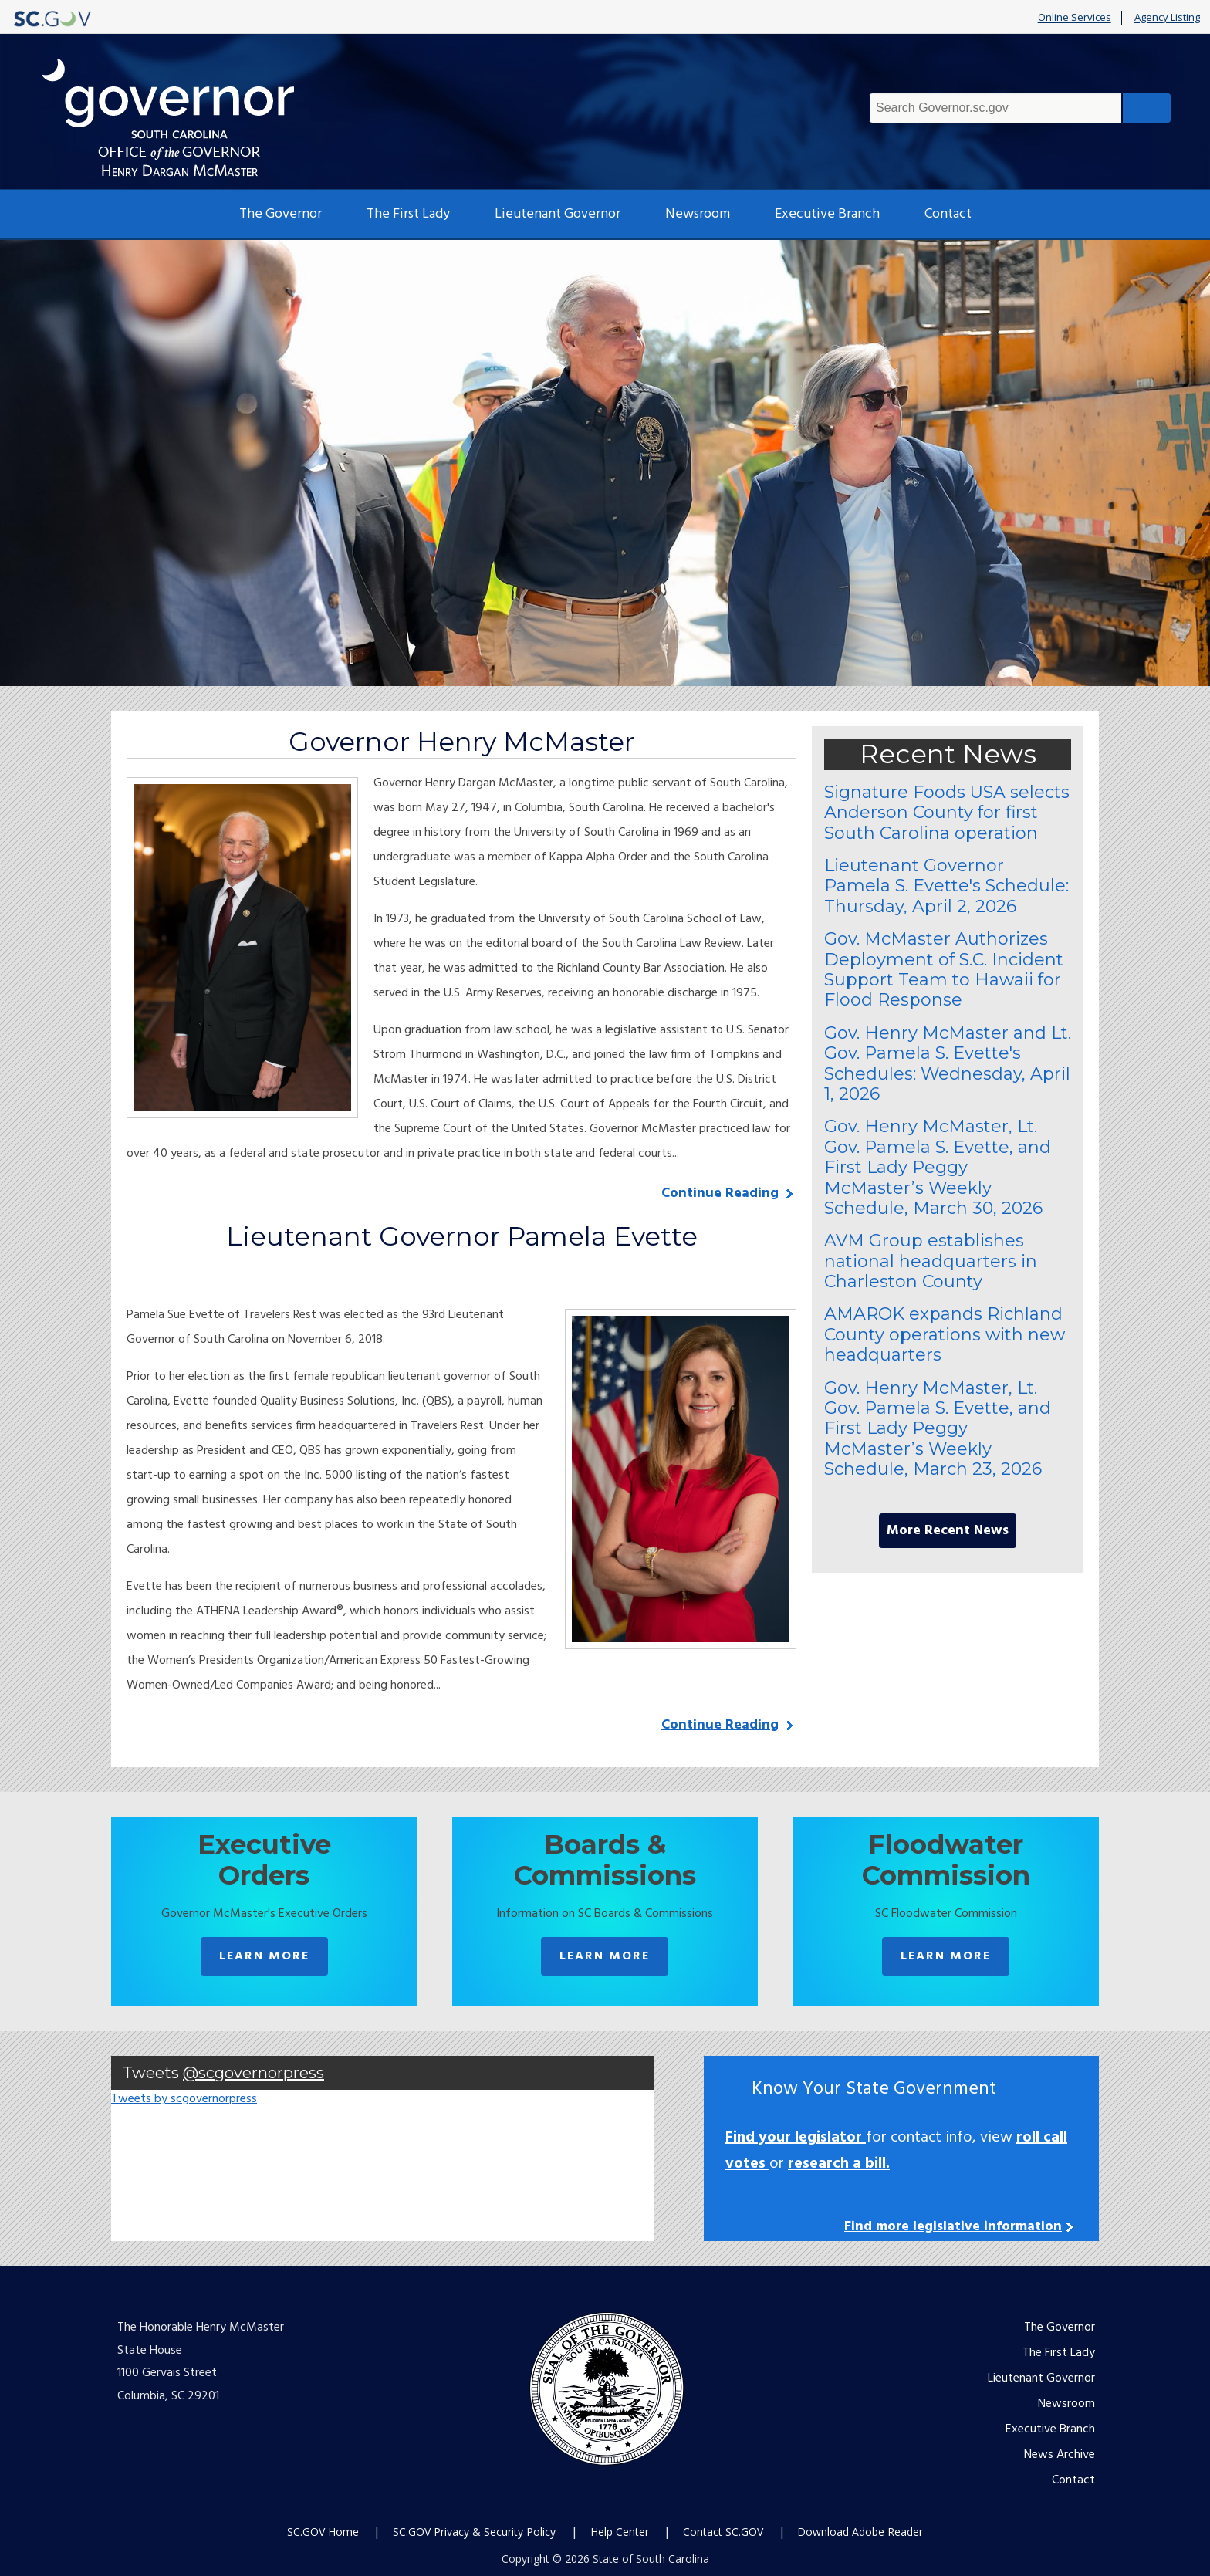  Describe the element at coordinates (953, 2227) in the screenshot. I see `Find more legislative information` at that location.